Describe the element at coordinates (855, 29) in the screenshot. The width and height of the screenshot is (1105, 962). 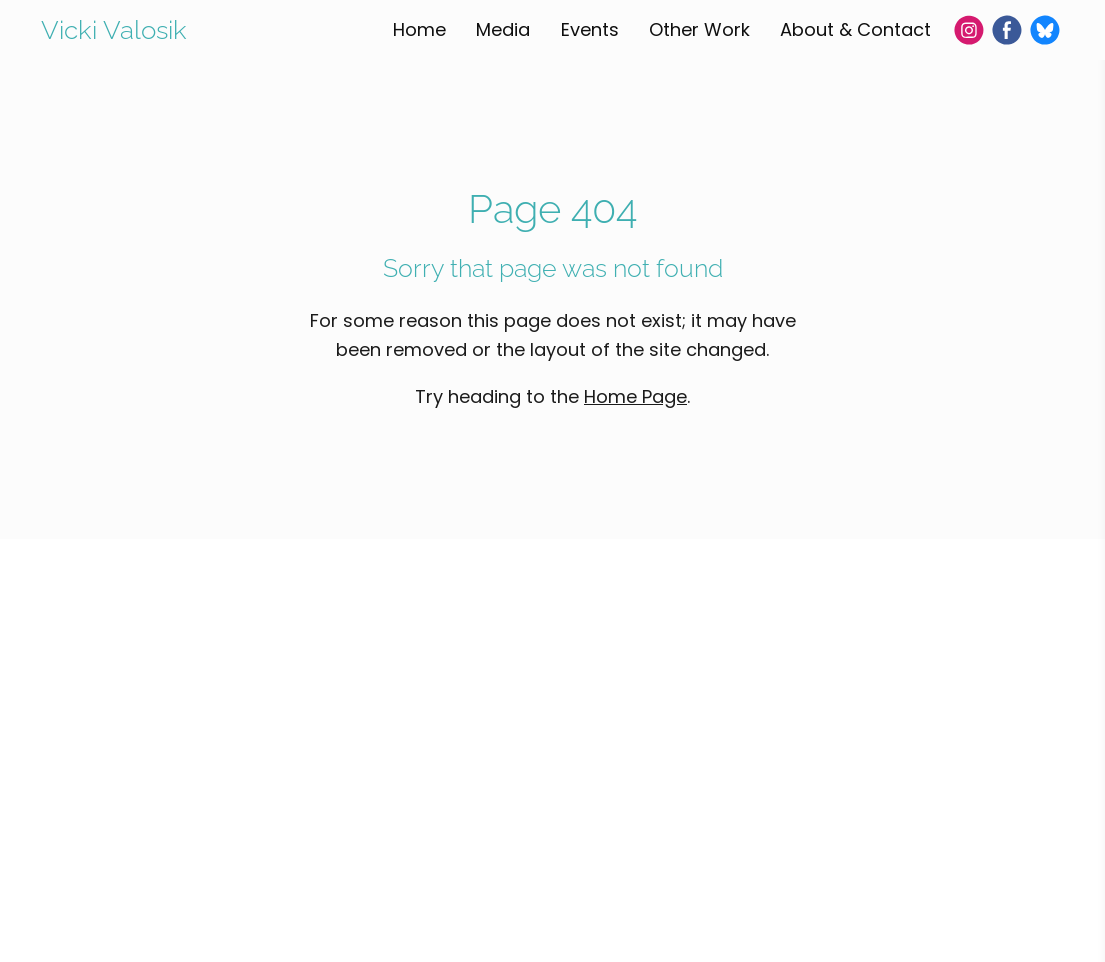
I see `About & Contact` at that location.